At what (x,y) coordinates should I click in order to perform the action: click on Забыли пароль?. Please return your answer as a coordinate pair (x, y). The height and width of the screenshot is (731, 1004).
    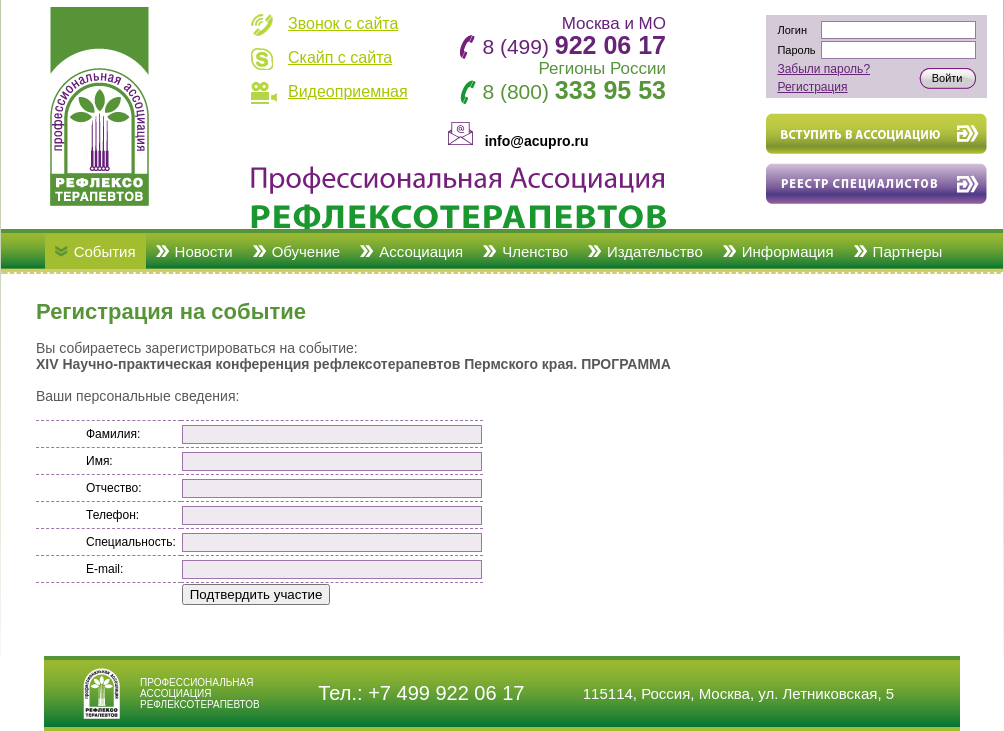
    Looking at the image, I should click on (823, 69).